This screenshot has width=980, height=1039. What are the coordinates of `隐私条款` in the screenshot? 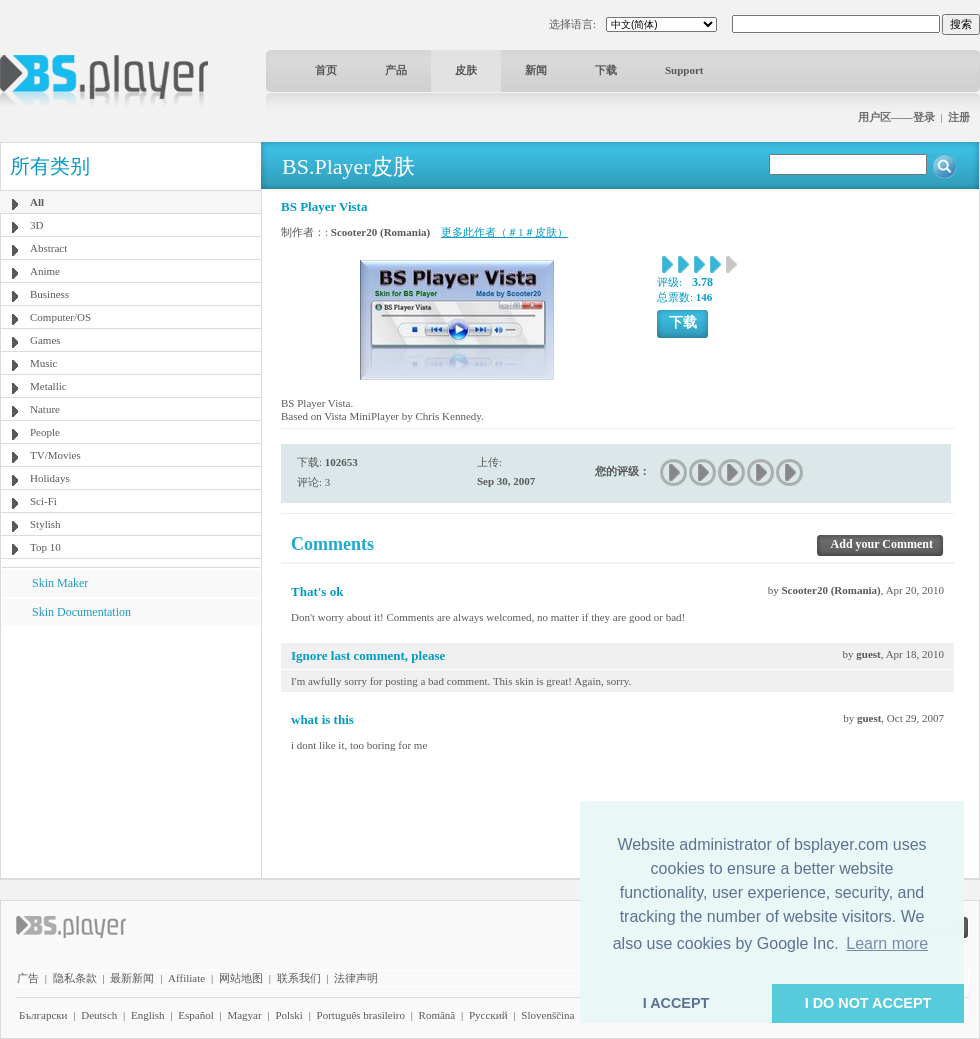 It's located at (75, 978).